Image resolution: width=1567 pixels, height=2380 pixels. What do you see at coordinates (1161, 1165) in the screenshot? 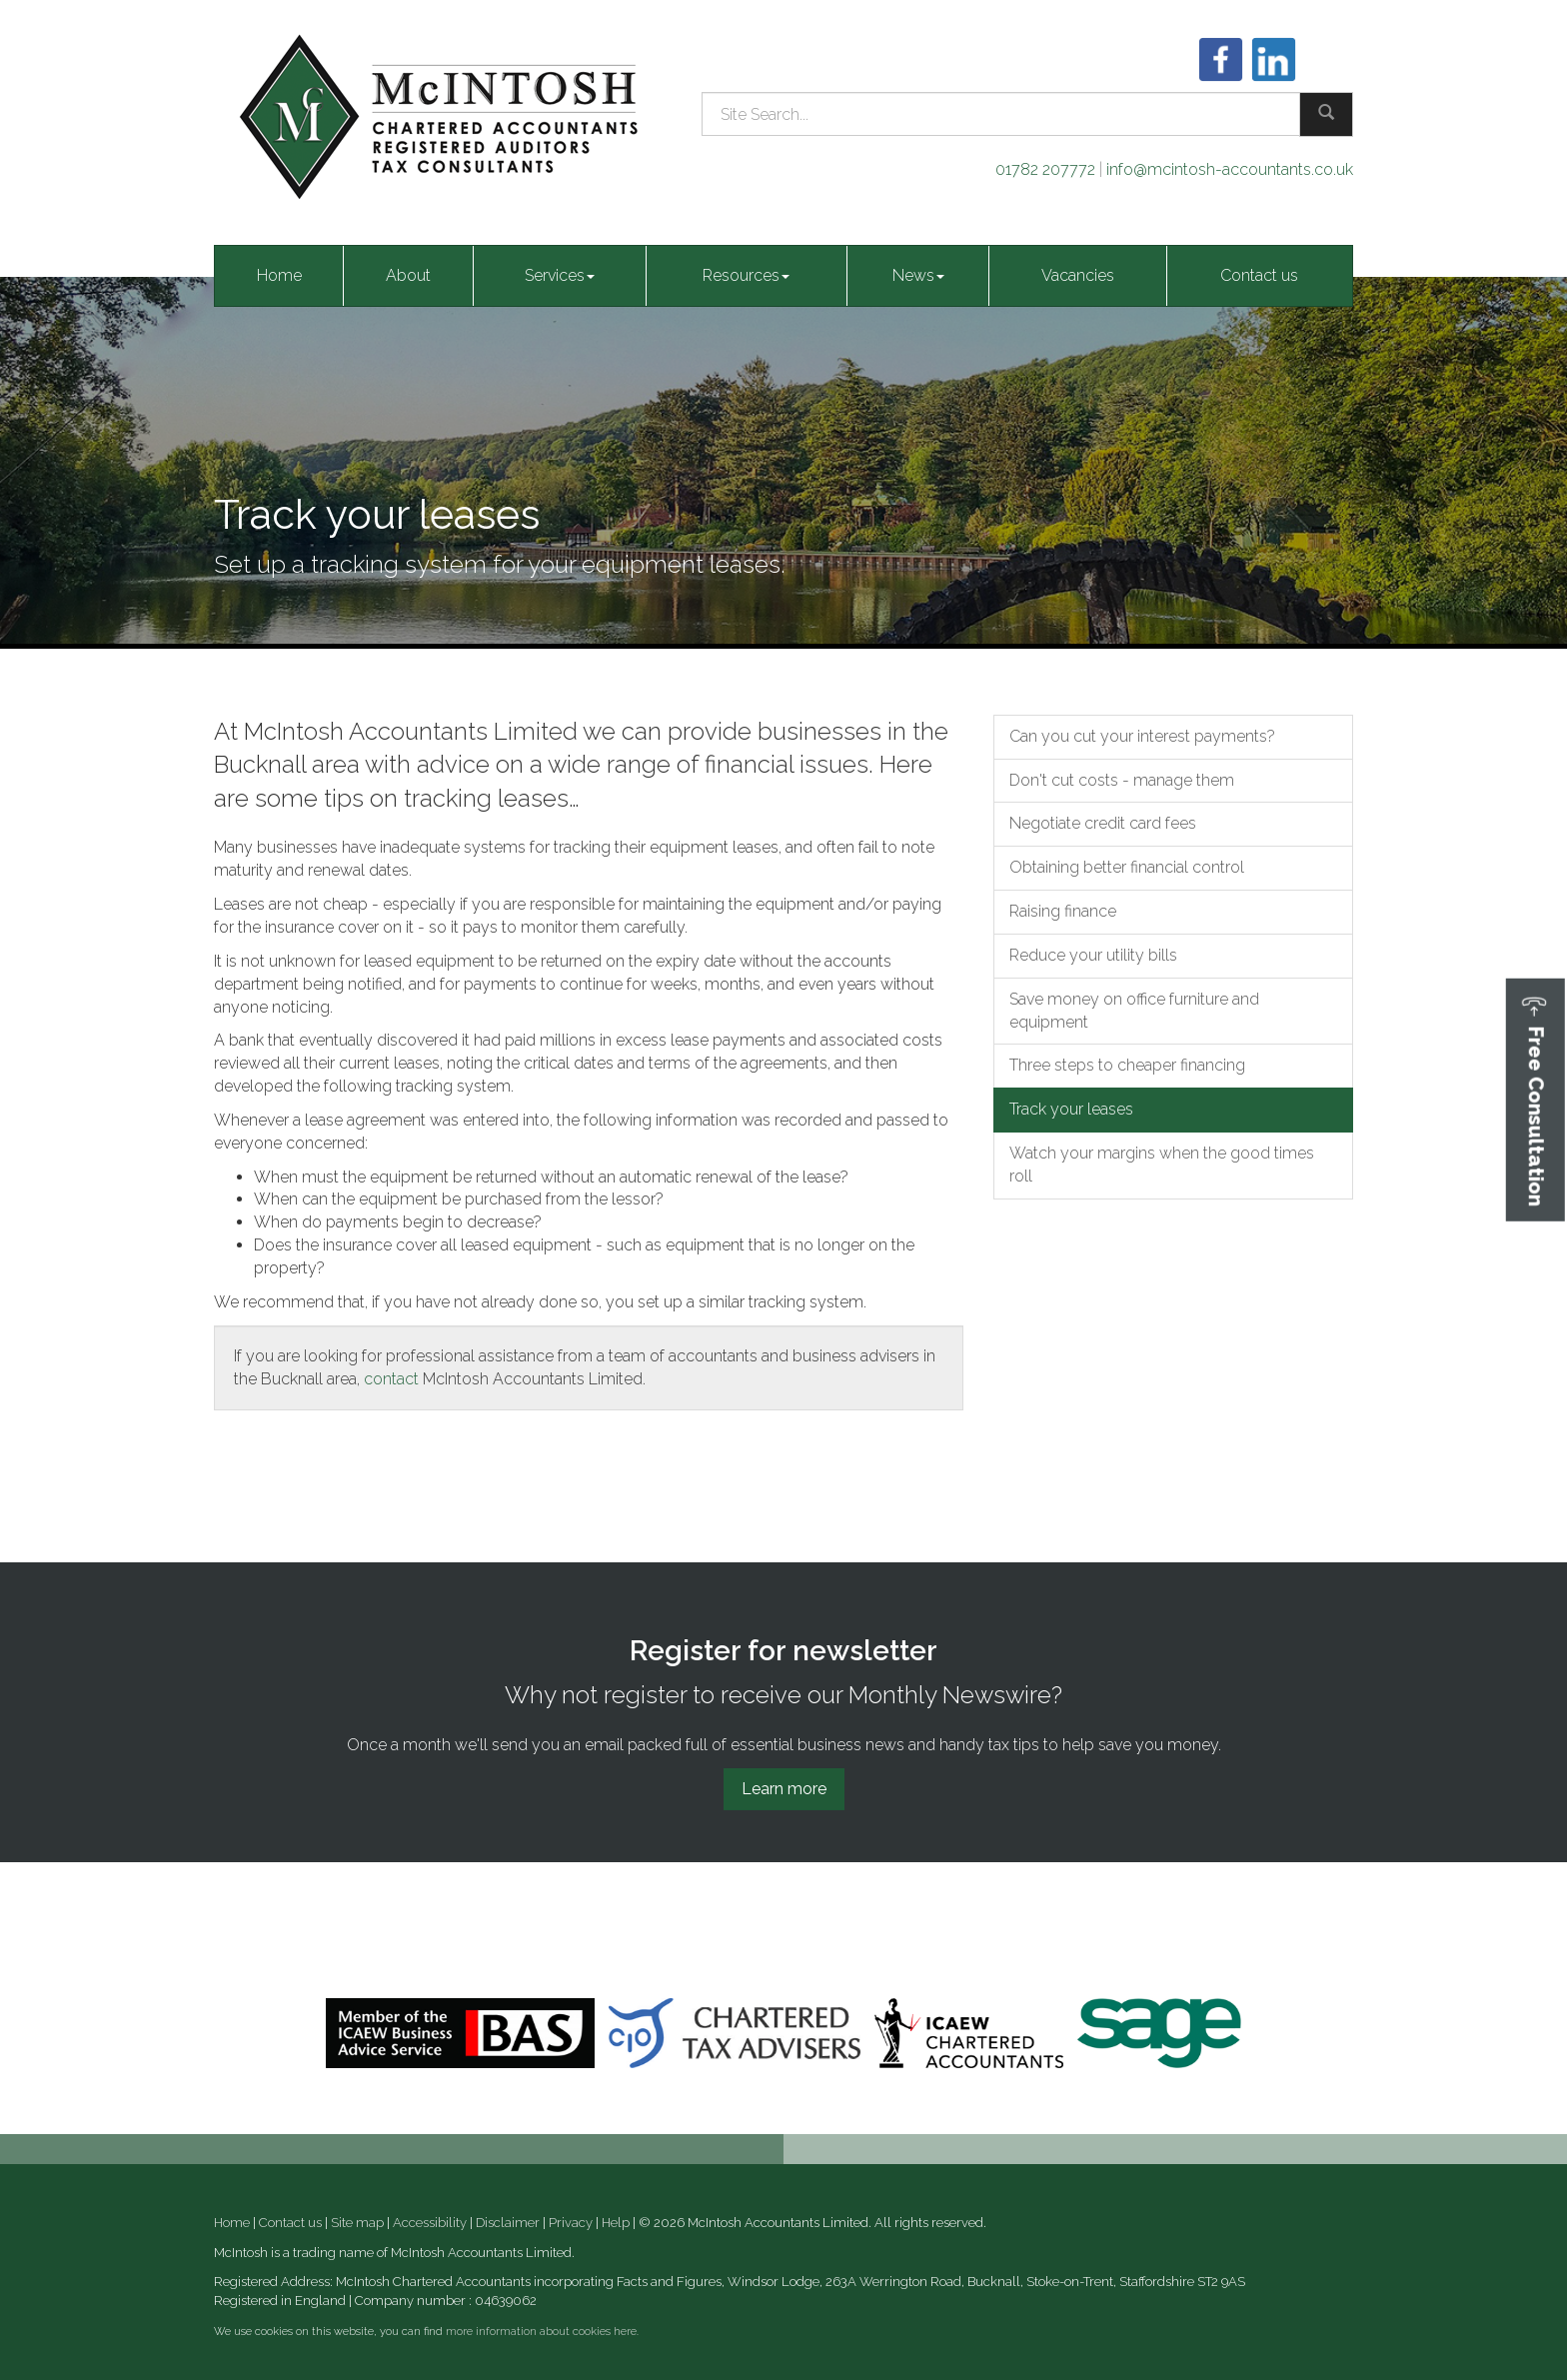
I see `Watch your margins when the good times roll` at bounding box center [1161, 1165].